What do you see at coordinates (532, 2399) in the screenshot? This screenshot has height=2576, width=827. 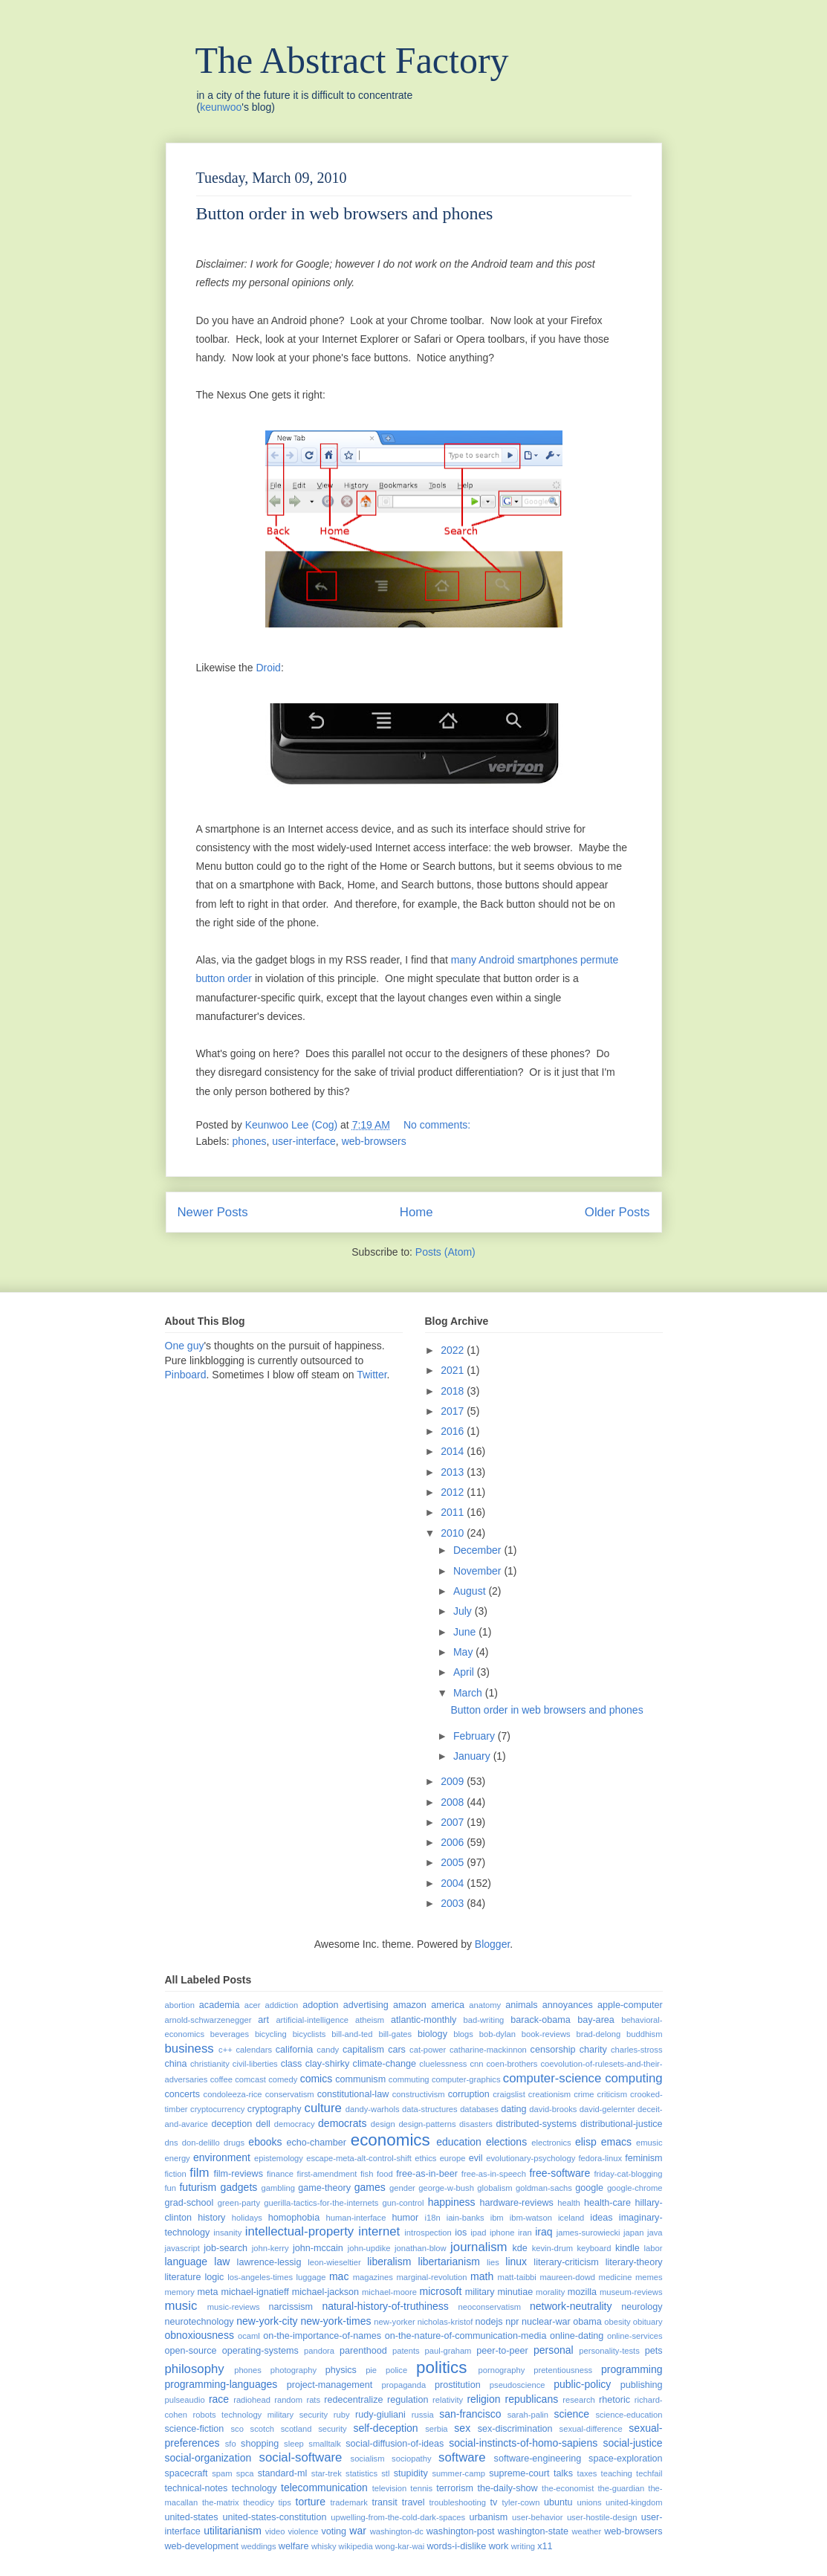 I see `republicans` at bounding box center [532, 2399].